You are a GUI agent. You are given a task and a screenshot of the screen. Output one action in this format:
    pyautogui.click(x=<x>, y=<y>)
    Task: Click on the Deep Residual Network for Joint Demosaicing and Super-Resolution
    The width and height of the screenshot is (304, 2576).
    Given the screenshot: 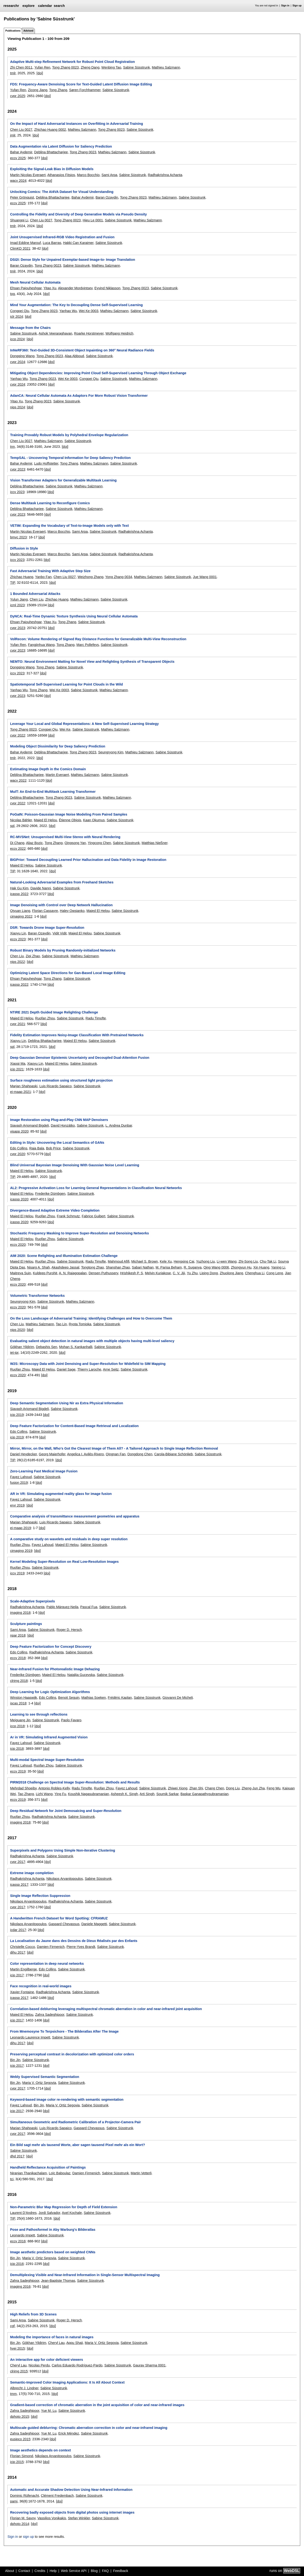 What is the action you would take?
    pyautogui.click(x=65, y=1811)
    